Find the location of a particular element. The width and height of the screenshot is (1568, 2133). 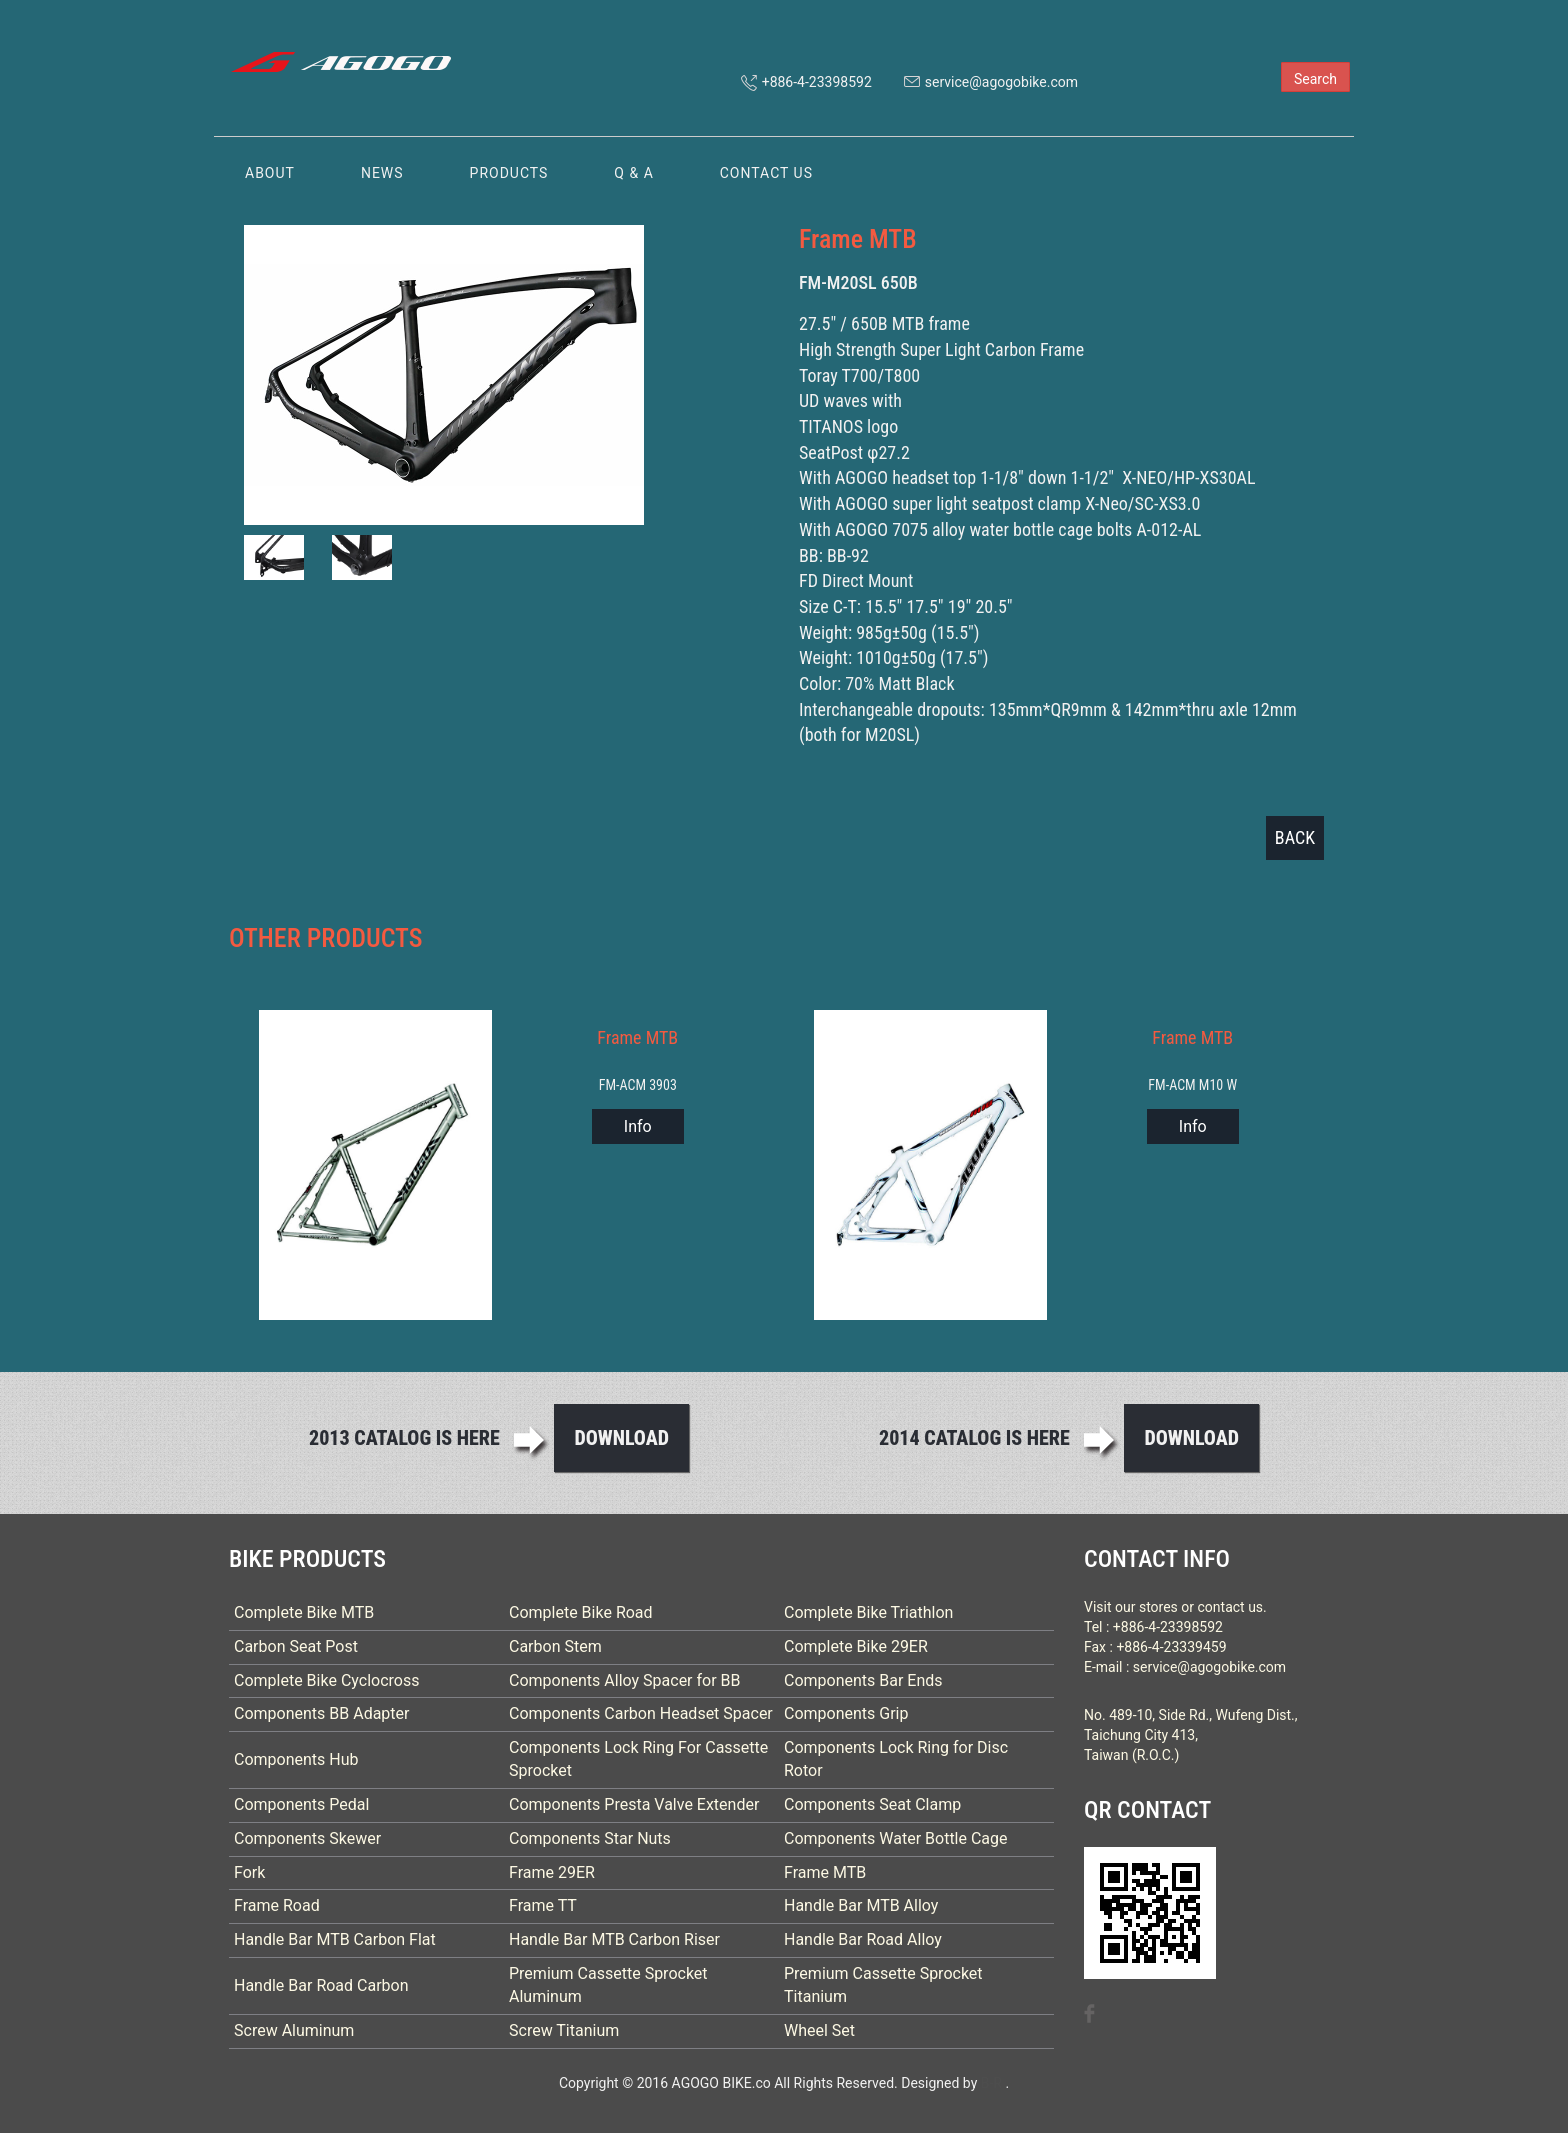

Handle Bar Road Alloy is located at coordinates (863, 1939).